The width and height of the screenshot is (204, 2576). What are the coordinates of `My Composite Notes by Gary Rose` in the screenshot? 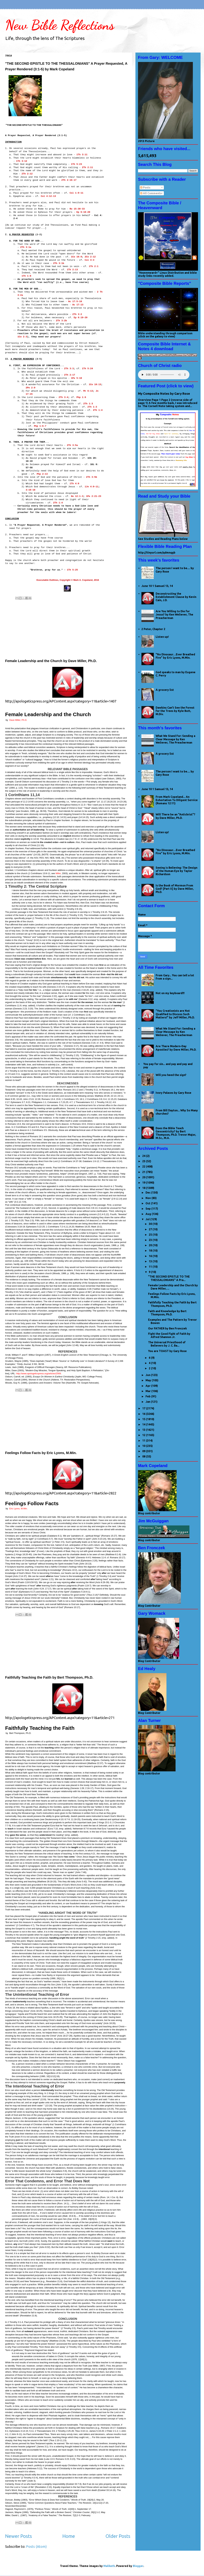 It's located at (164, 393).